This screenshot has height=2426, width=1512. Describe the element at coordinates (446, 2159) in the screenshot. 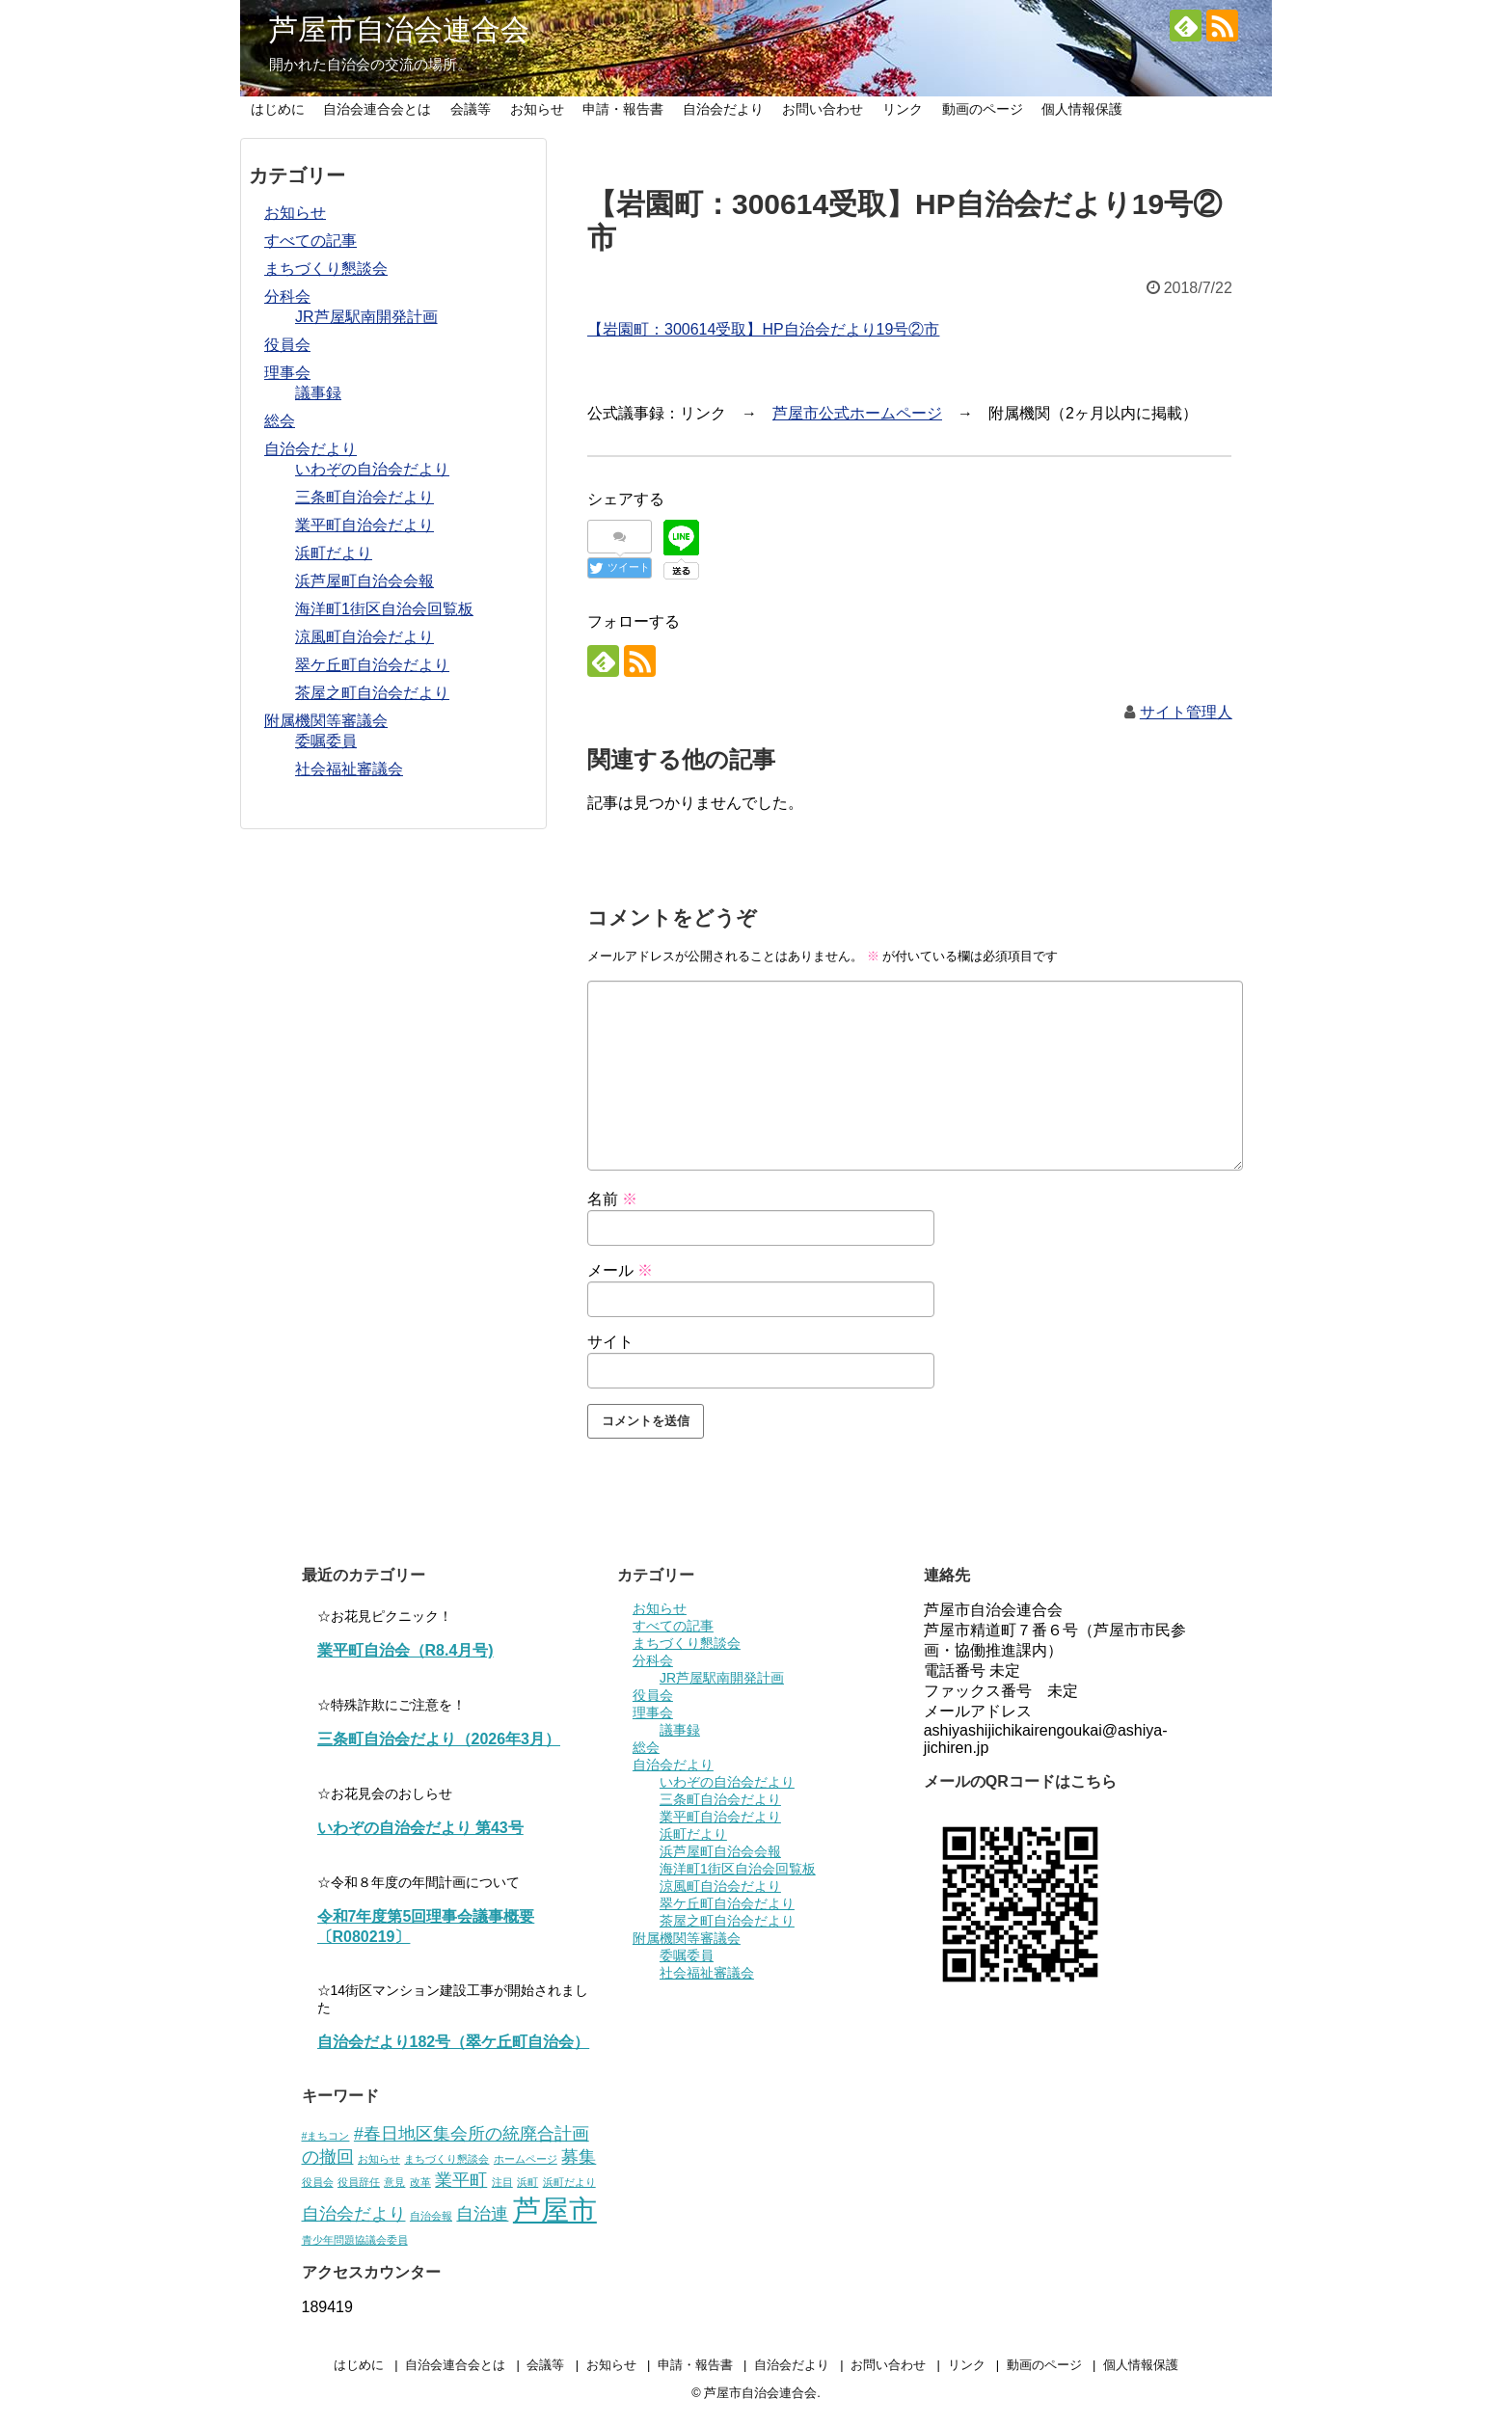

I see `まちづくり懇談会 [まちづくり懇談会 (1個の項目)]` at that location.